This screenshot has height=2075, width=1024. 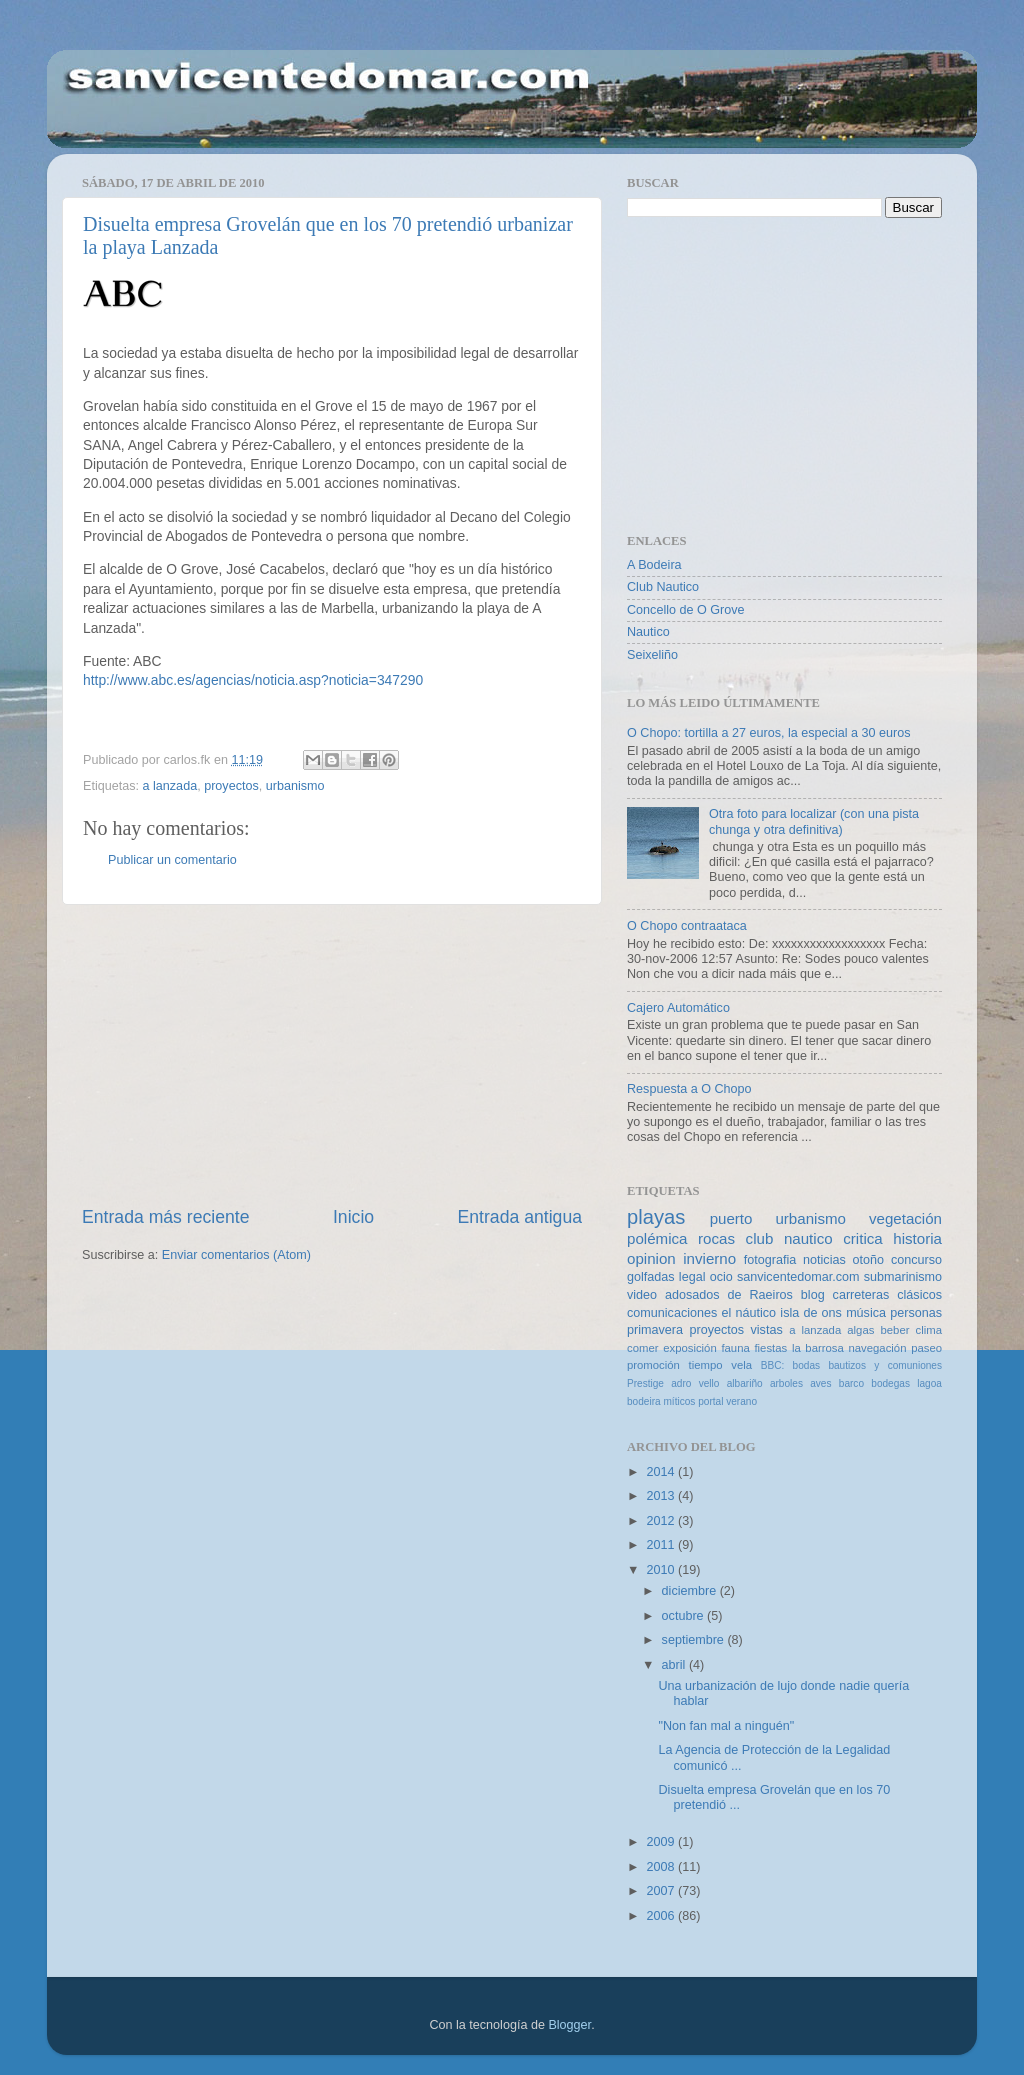 What do you see at coordinates (687, 926) in the screenshot?
I see `O Chopo contraataca` at bounding box center [687, 926].